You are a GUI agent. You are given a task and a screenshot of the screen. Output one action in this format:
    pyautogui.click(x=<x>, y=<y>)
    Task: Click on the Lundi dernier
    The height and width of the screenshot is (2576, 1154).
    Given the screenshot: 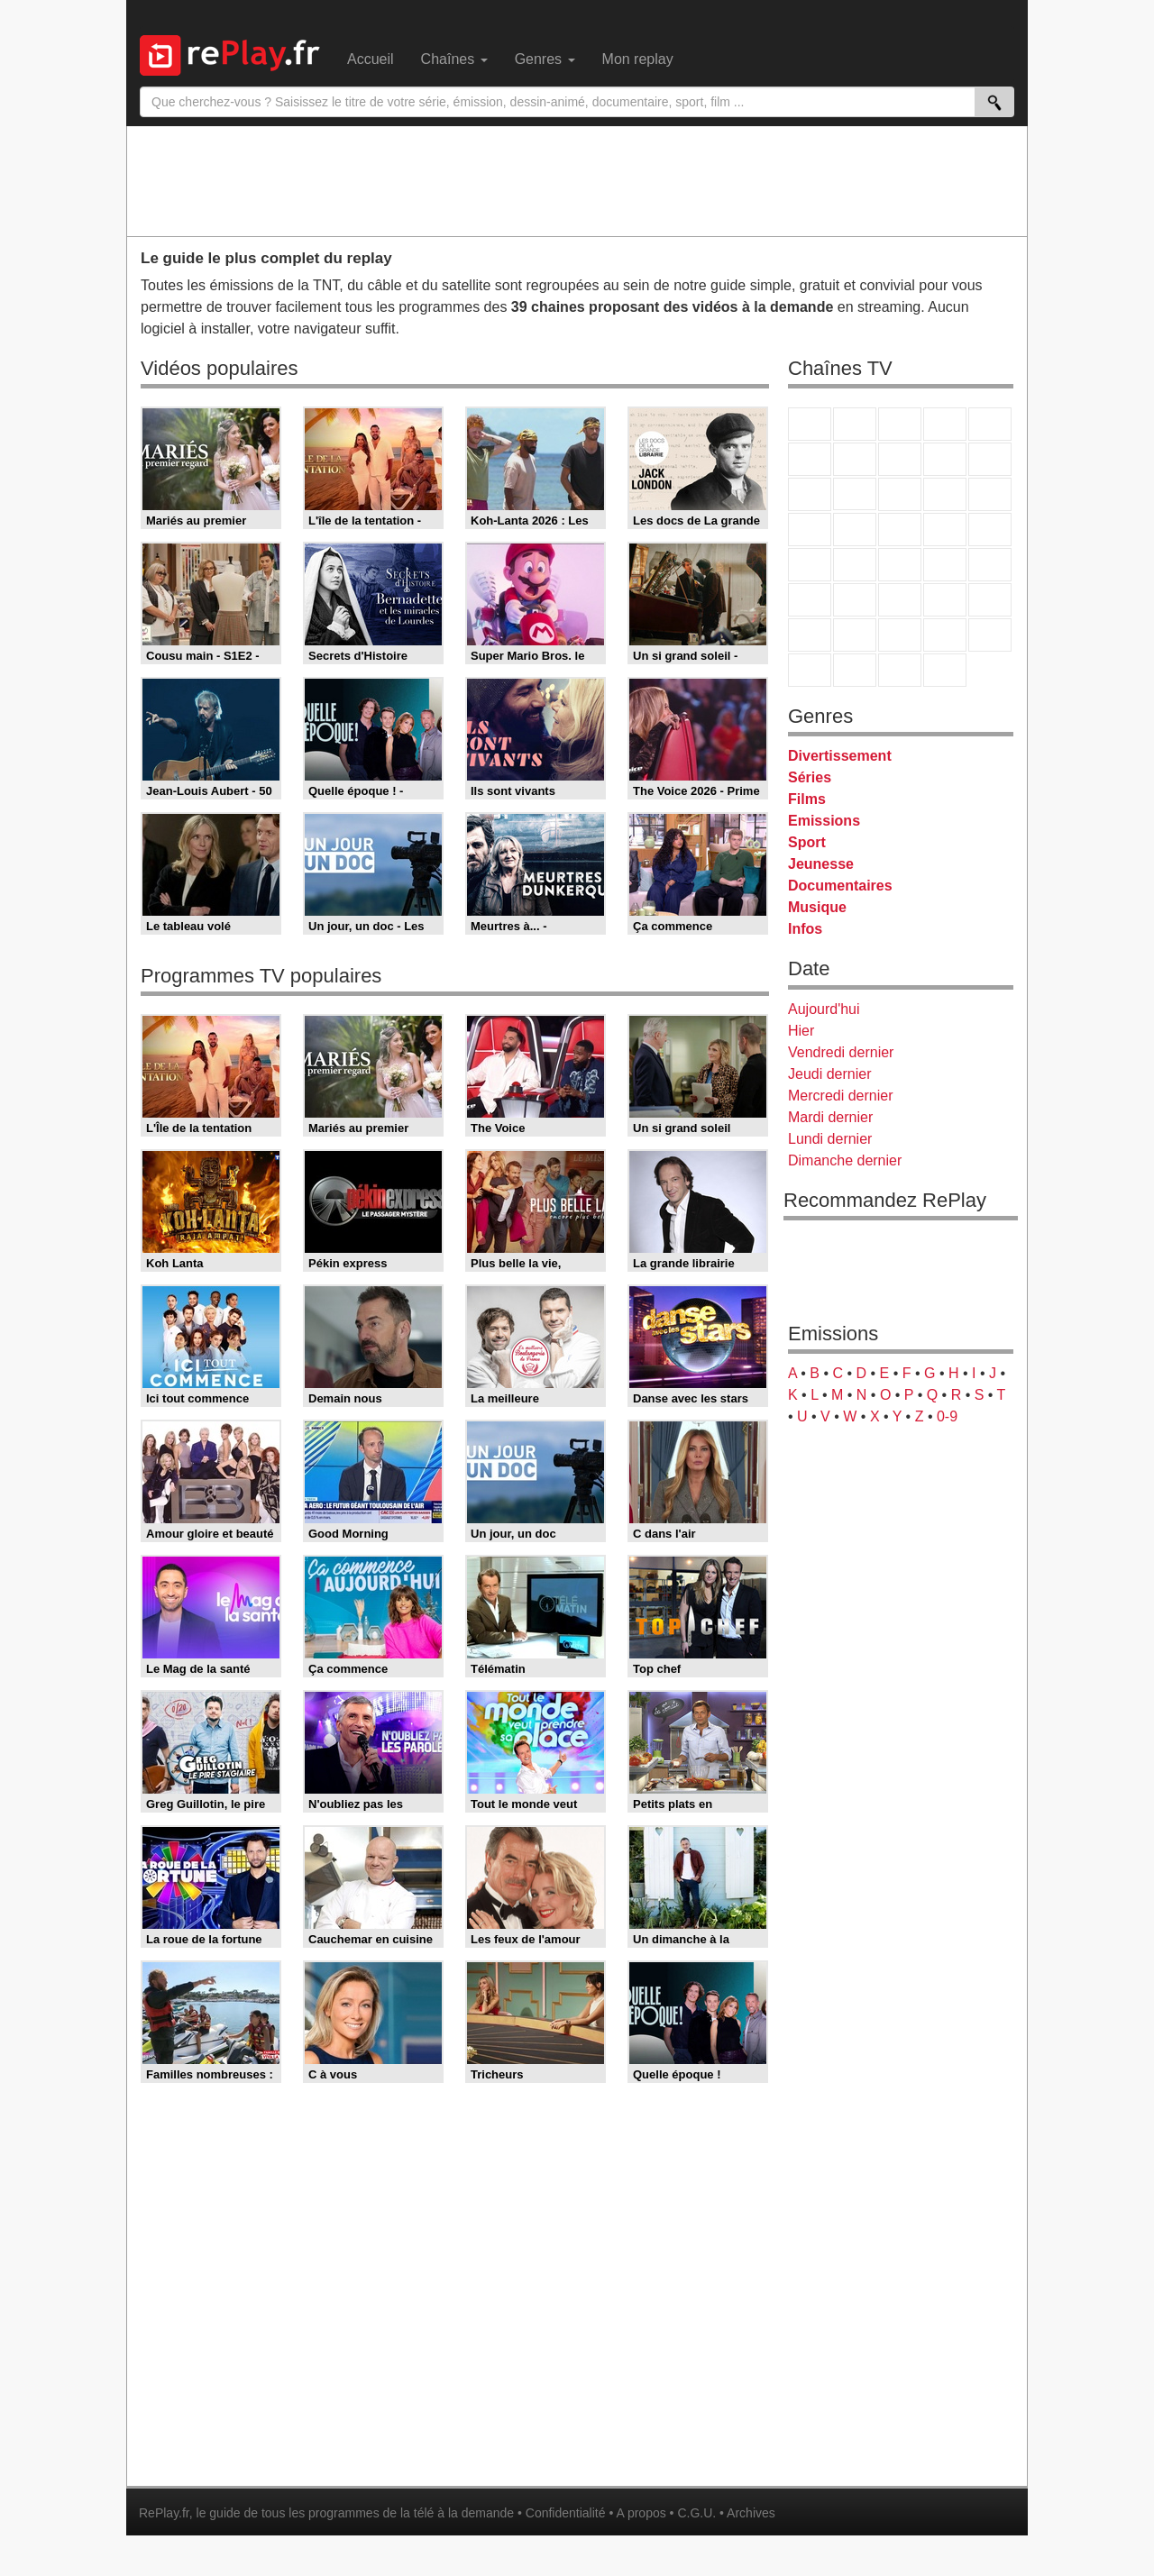 What is the action you would take?
    pyautogui.click(x=830, y=1138)
    